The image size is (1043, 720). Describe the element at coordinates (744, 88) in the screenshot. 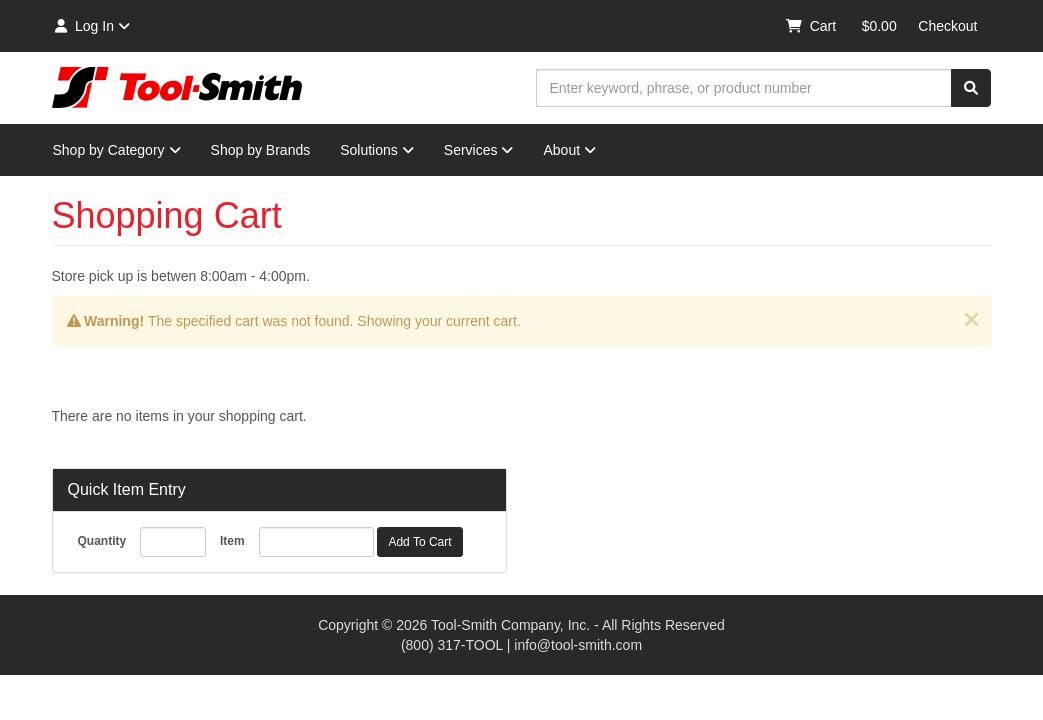

I see `[combobox]` at that location.